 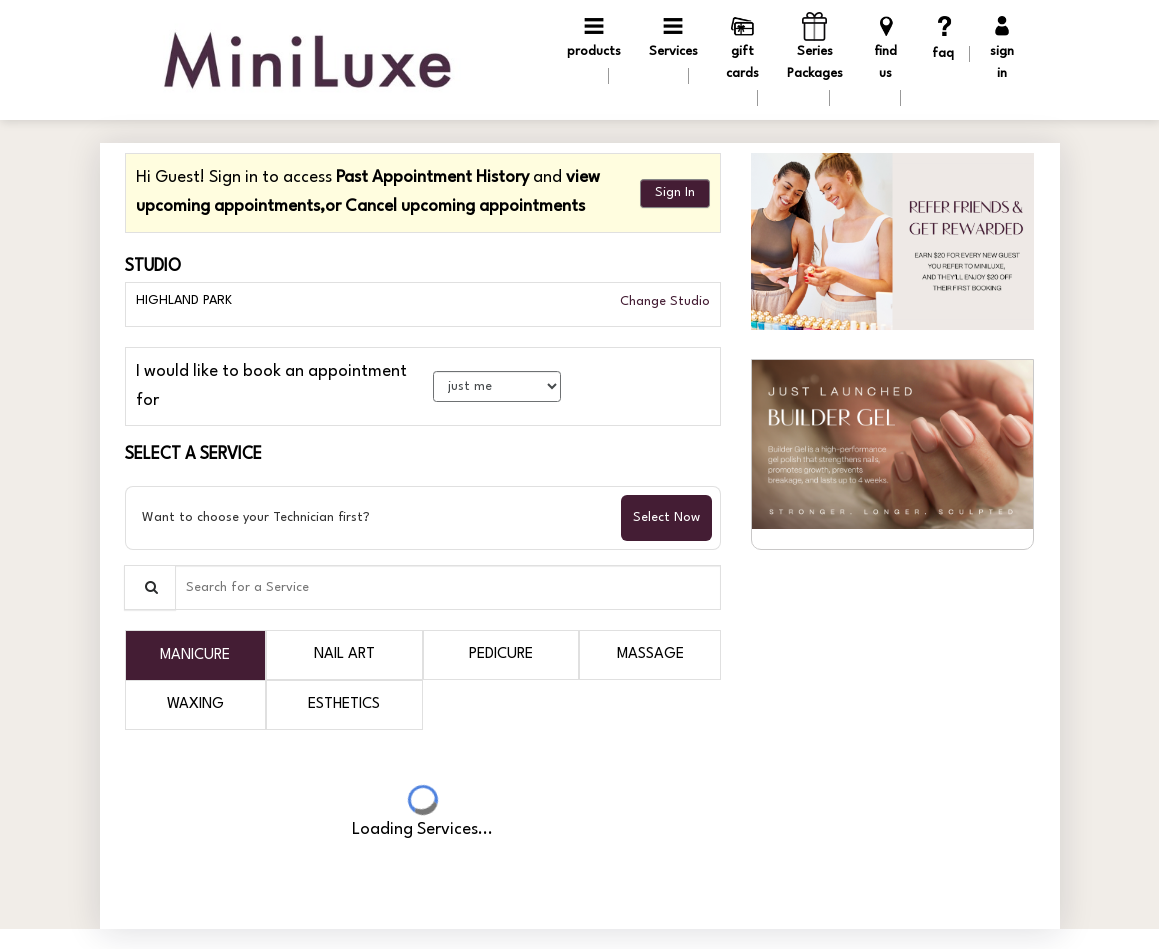 I want to click on Select Now, so click(x=666, y=517).